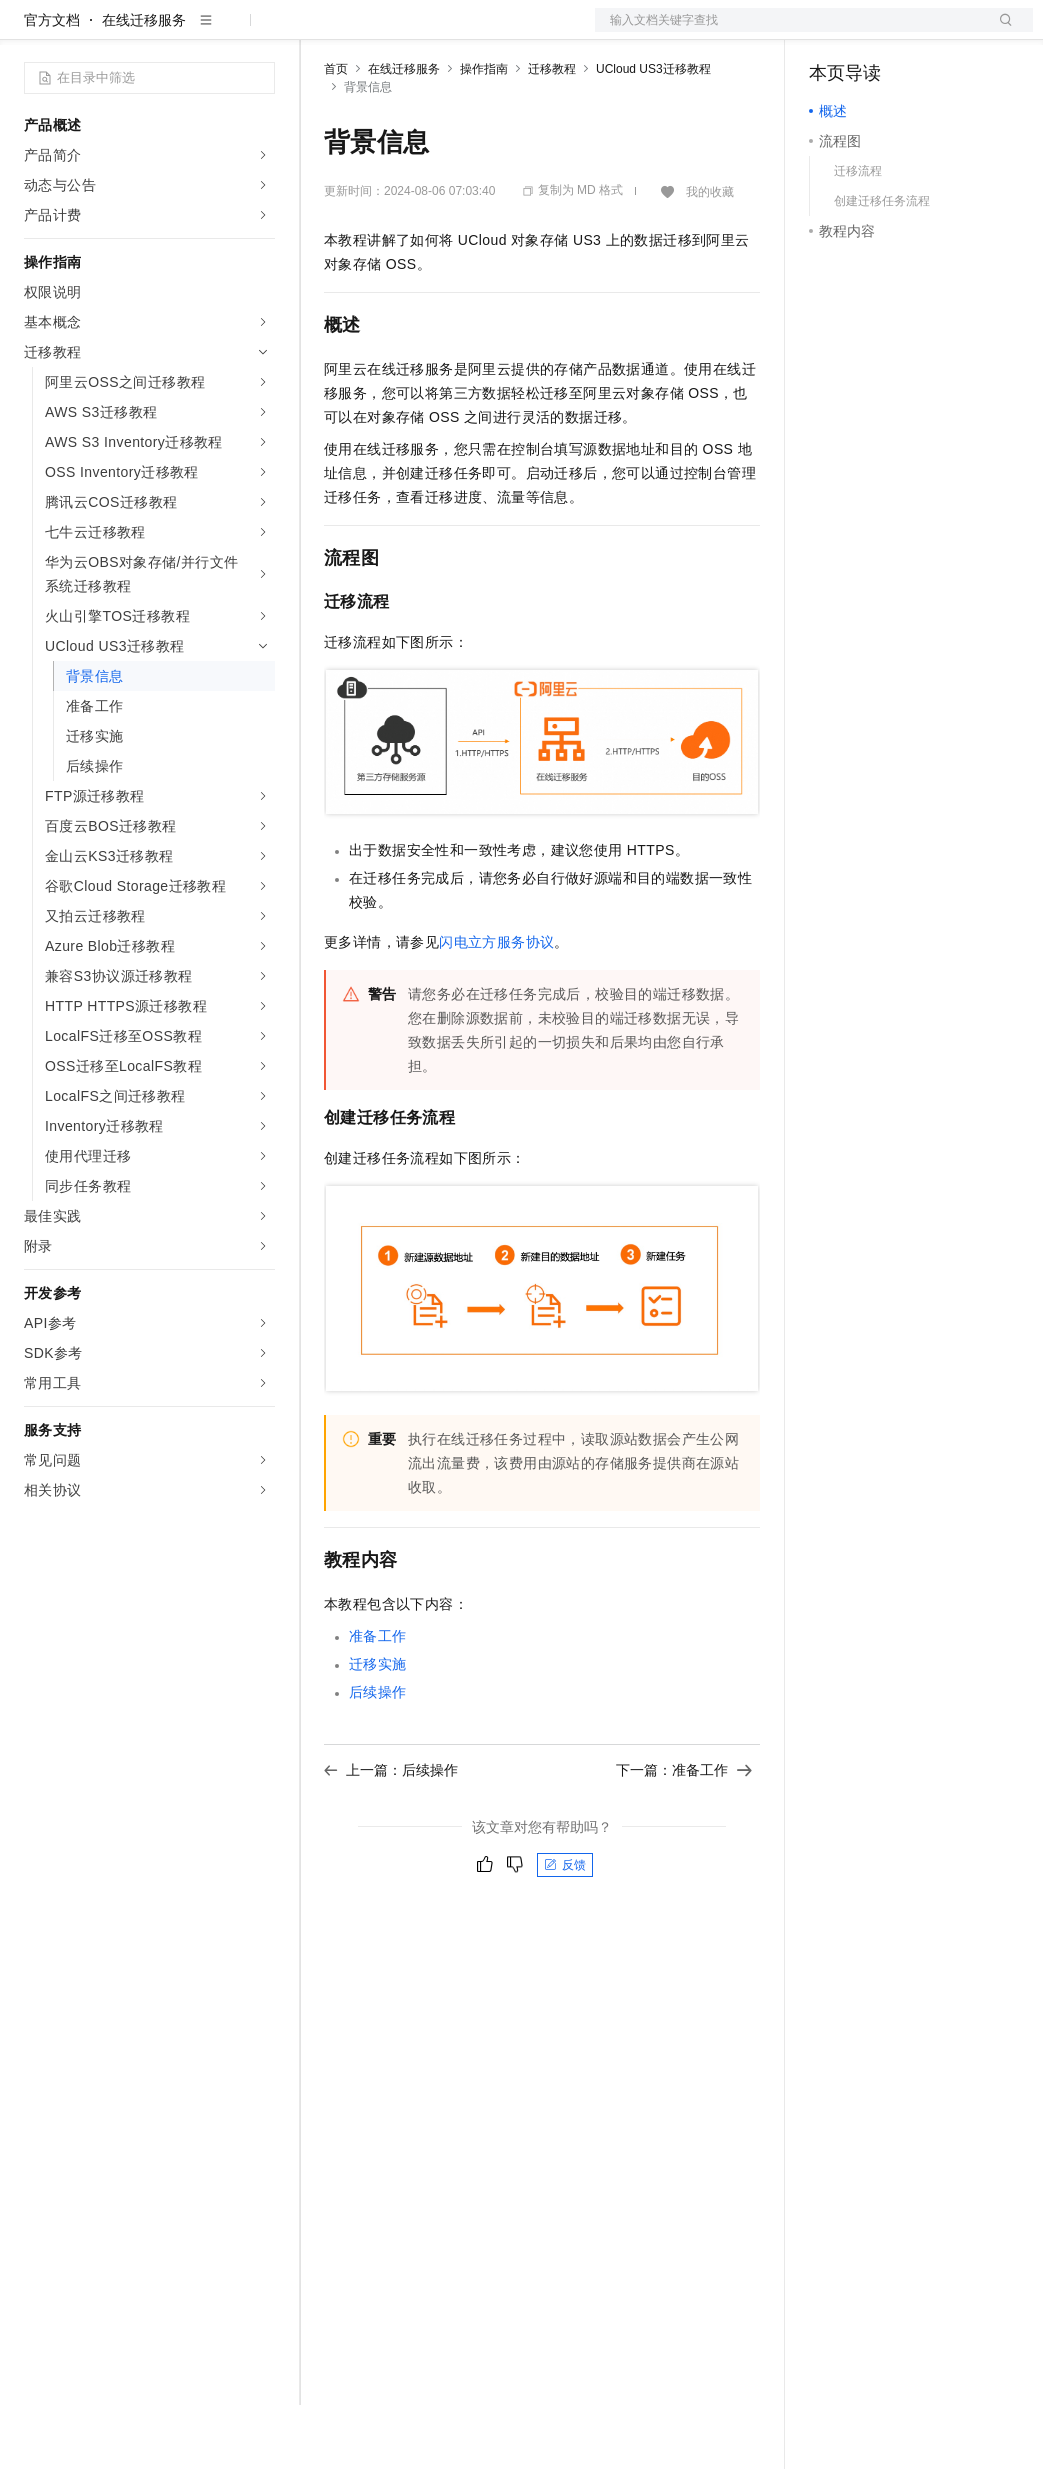 This screenshot has width=1058, height=2469. What do you see at coordinates (927, 32) in the screenshot?
I see `注册` at bounding box center [927, 32].